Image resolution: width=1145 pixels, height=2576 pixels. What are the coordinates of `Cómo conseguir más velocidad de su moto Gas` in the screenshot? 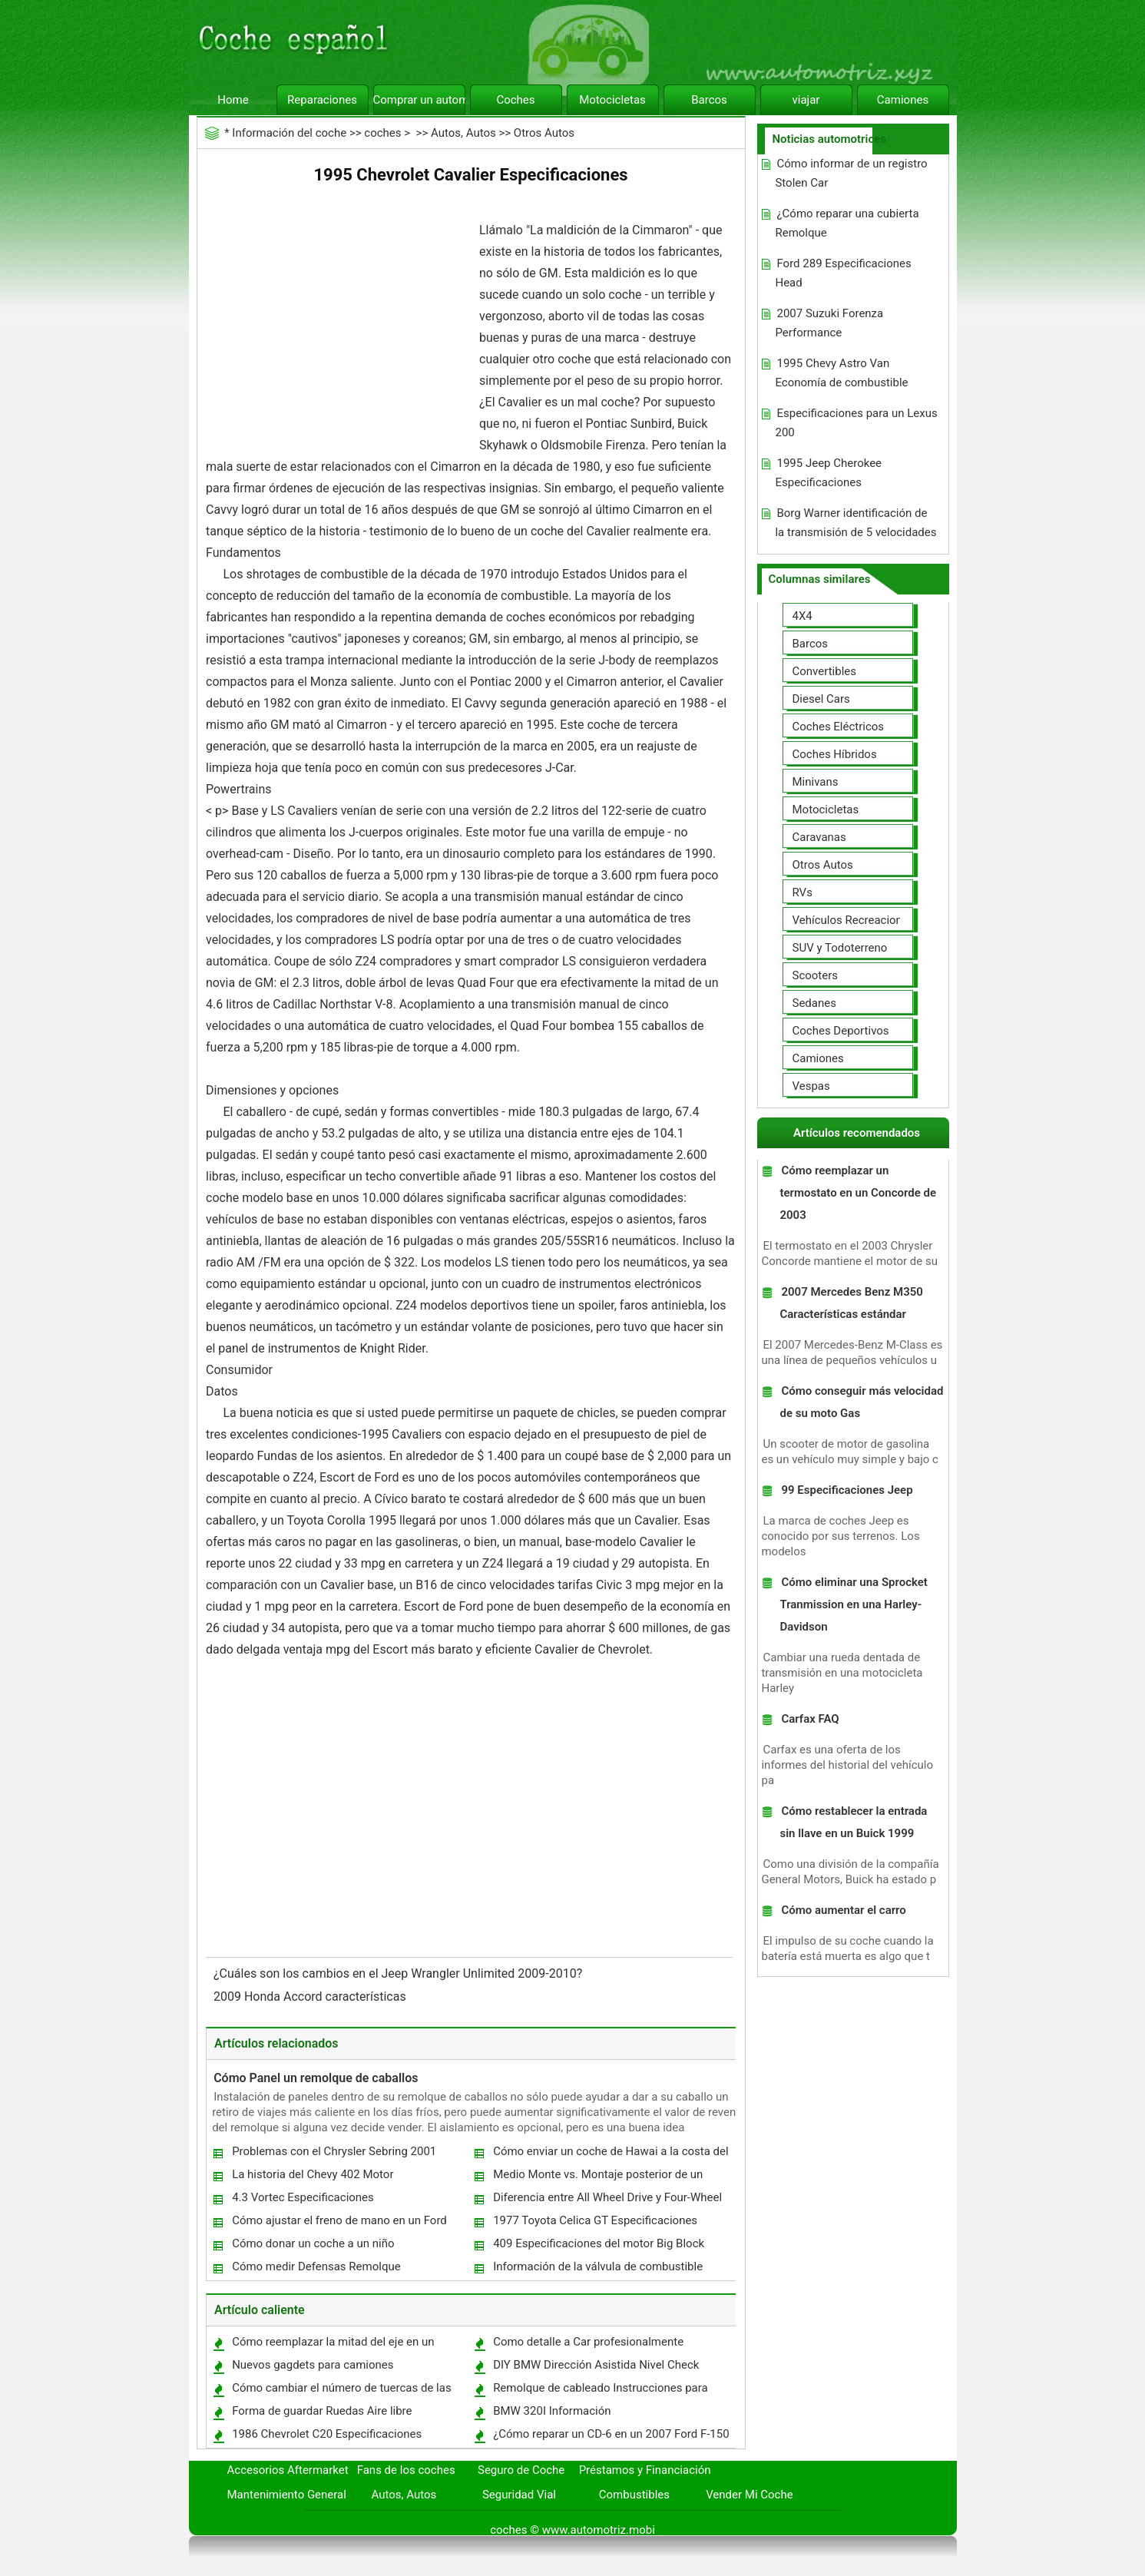 It's located at (861, 1402).